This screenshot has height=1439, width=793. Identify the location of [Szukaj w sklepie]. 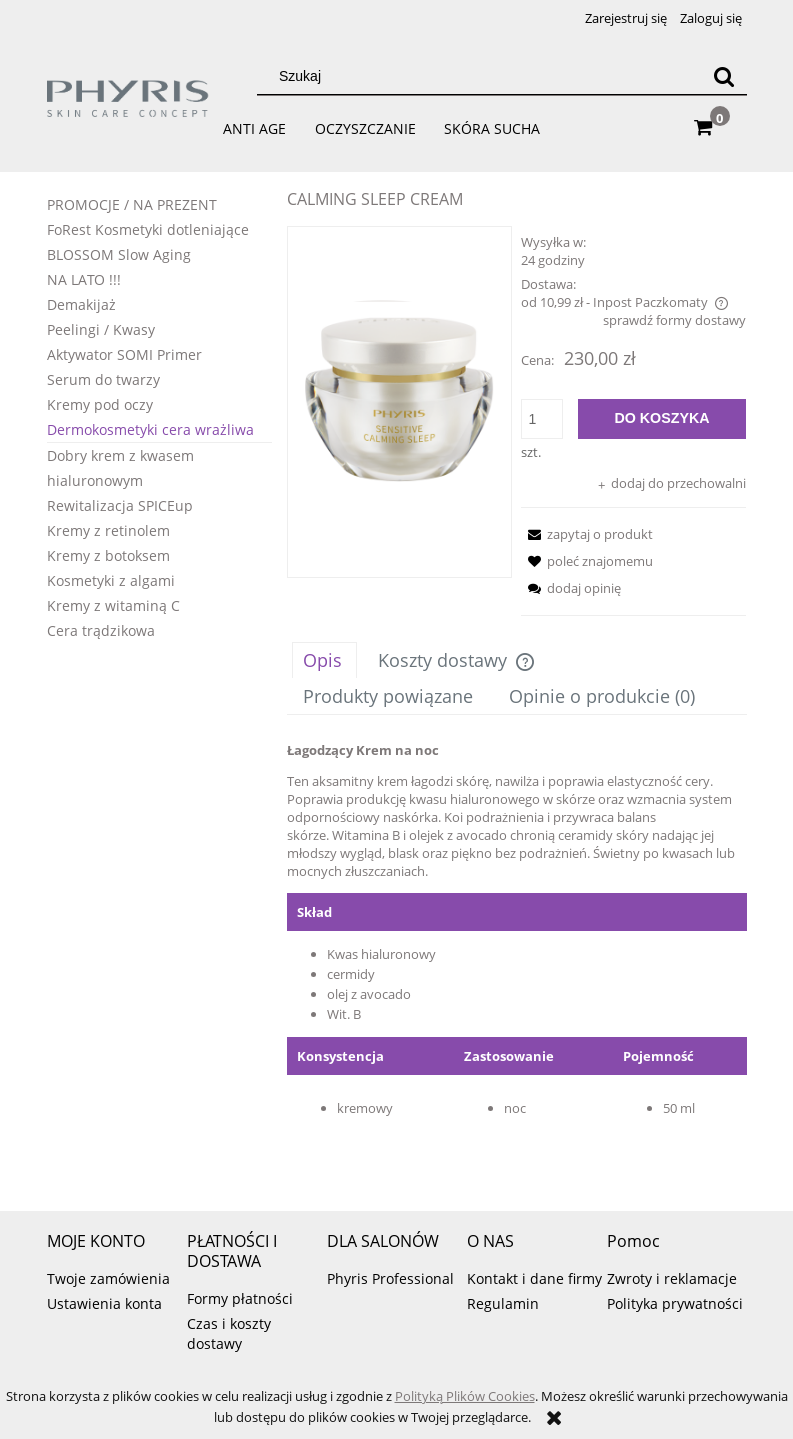
(482, 76).